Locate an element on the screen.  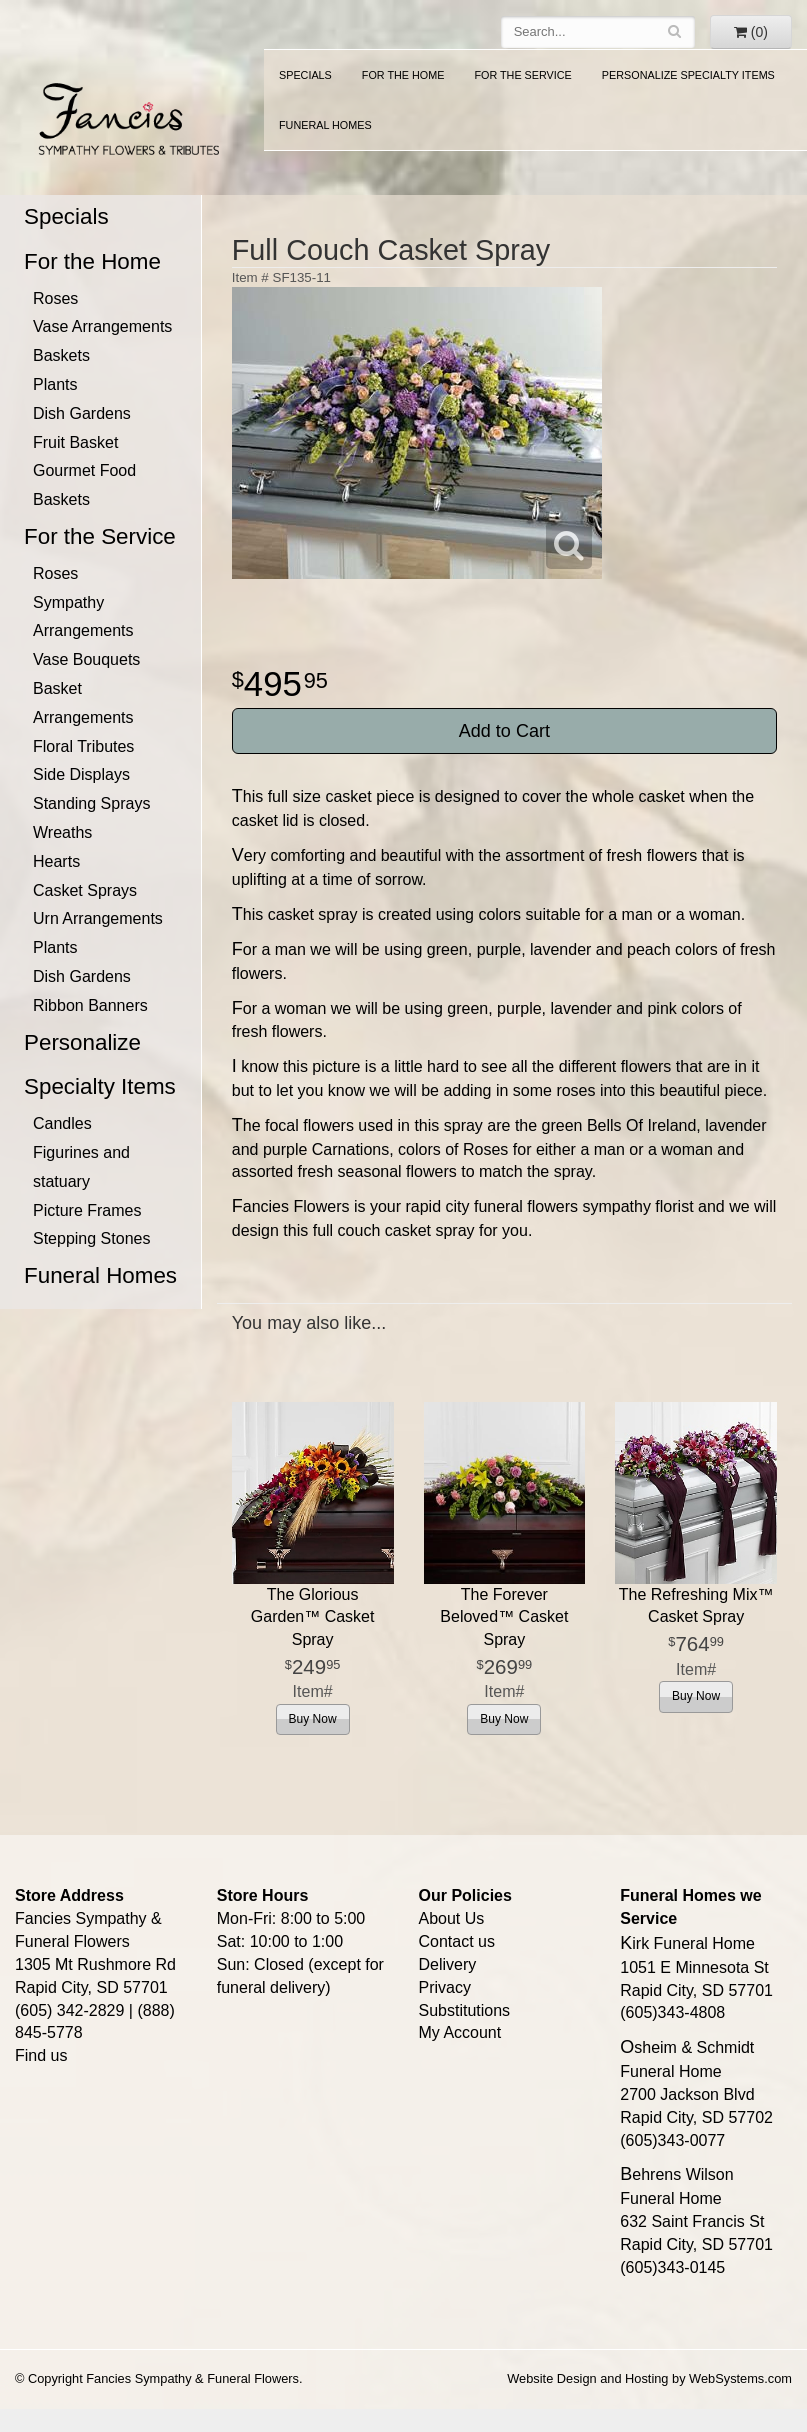
Fruit Basket is located at coordinates (75, 442).